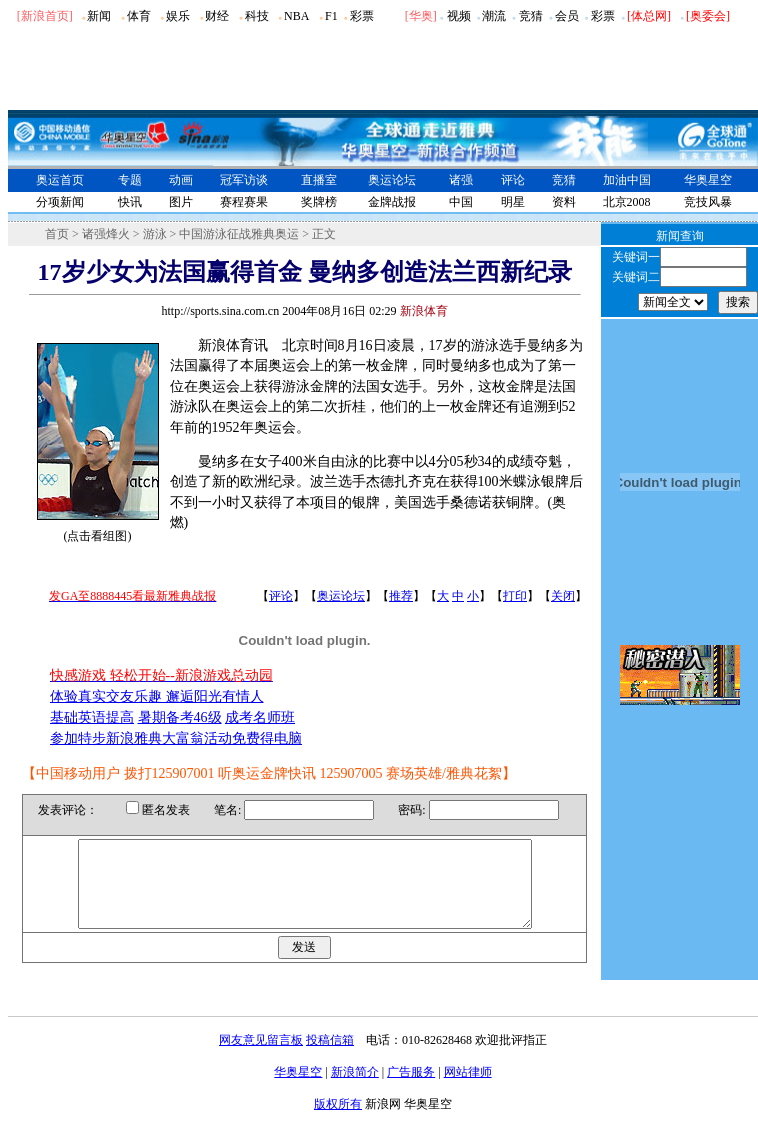  What do you see at coordinates (130, 202) in the screenshot?
I see `快讯` at bounding box center [130, 202].